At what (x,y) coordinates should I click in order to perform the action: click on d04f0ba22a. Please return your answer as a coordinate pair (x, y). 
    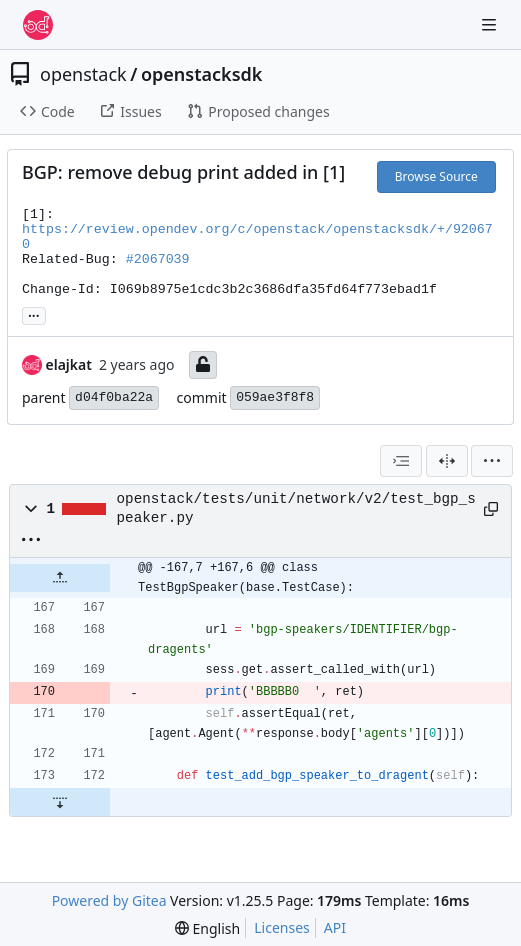
    Looking at the image, I should click on (114, 397).